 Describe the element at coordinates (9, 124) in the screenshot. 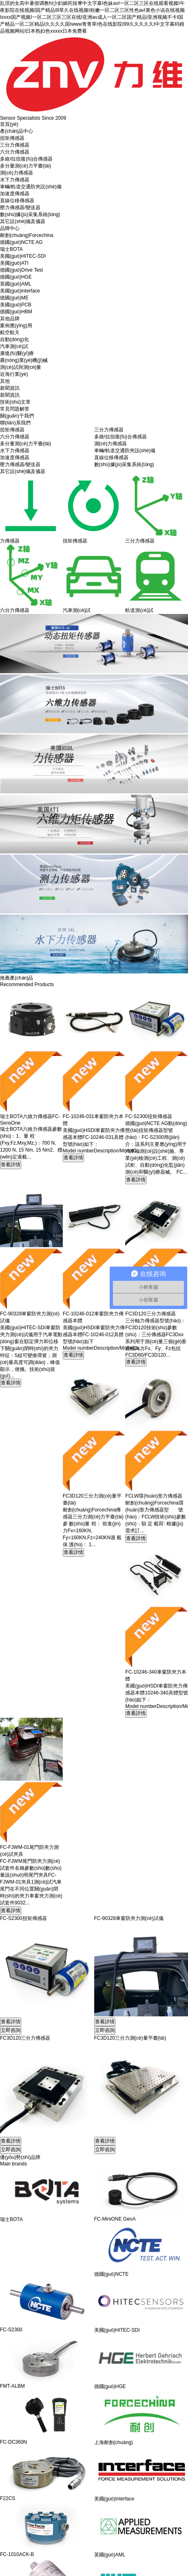

I see `首頁(yè)` at that location.